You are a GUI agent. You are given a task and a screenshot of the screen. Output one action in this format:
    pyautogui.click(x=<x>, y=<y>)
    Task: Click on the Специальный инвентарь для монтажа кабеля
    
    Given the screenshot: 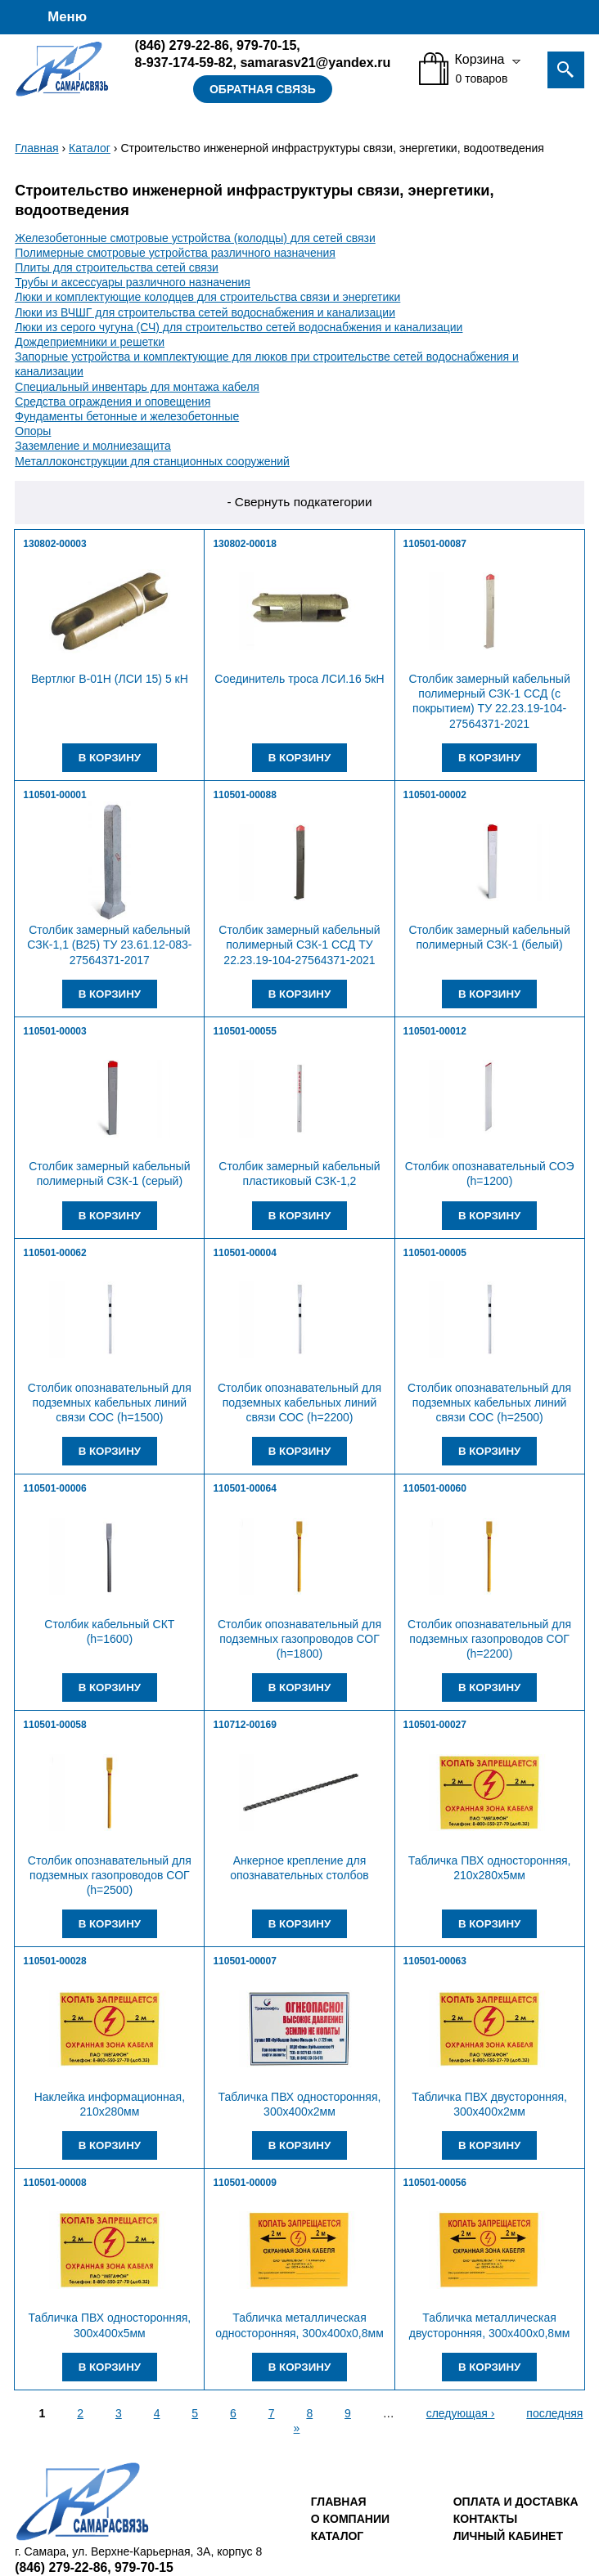 What is the action you would take?
    pyautogui.click(x=137, y=386)
    